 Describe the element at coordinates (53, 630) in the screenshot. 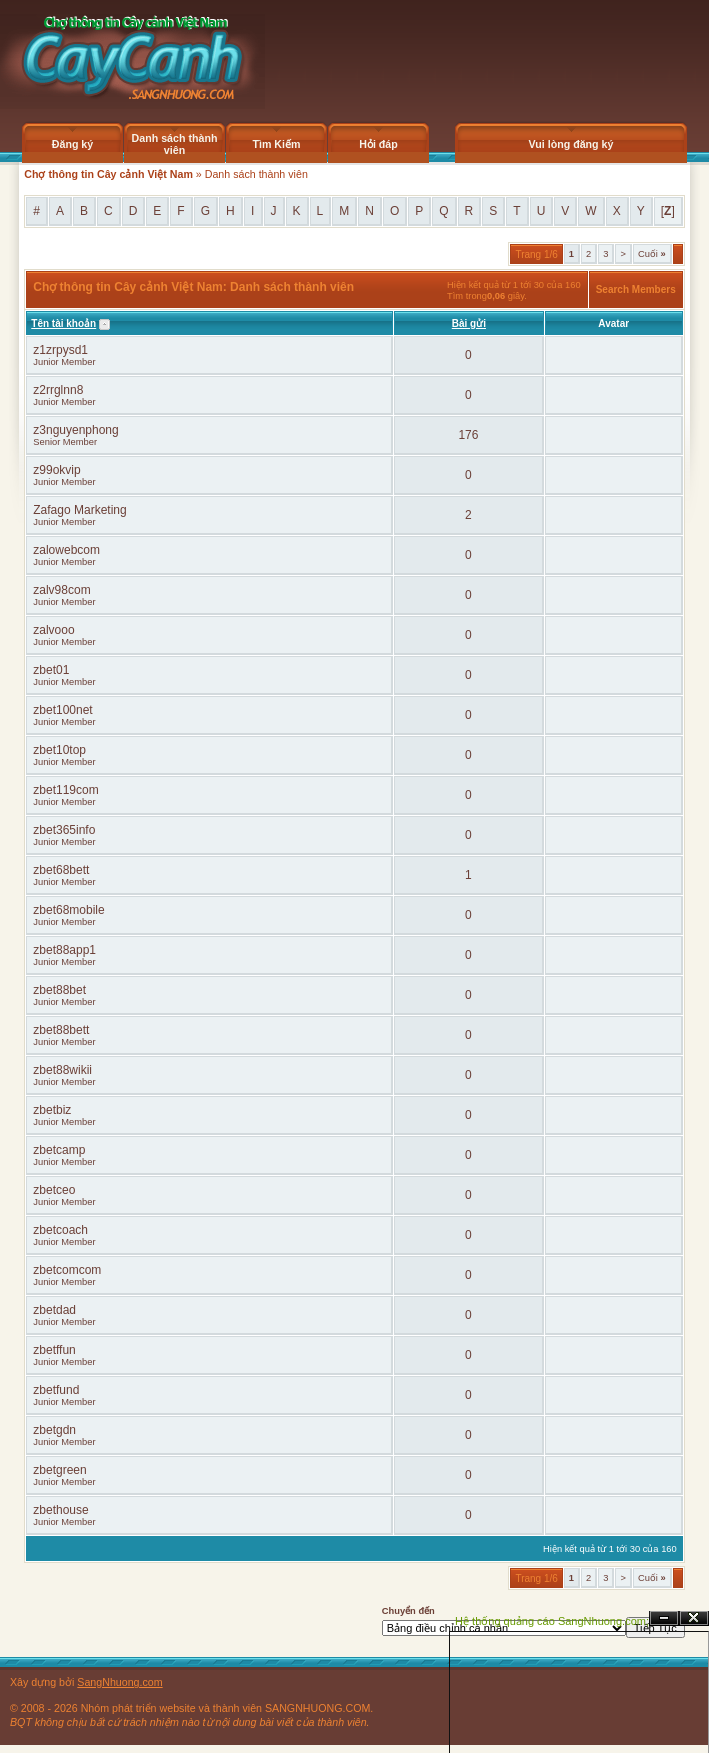

I see `zalvooo` at that location.